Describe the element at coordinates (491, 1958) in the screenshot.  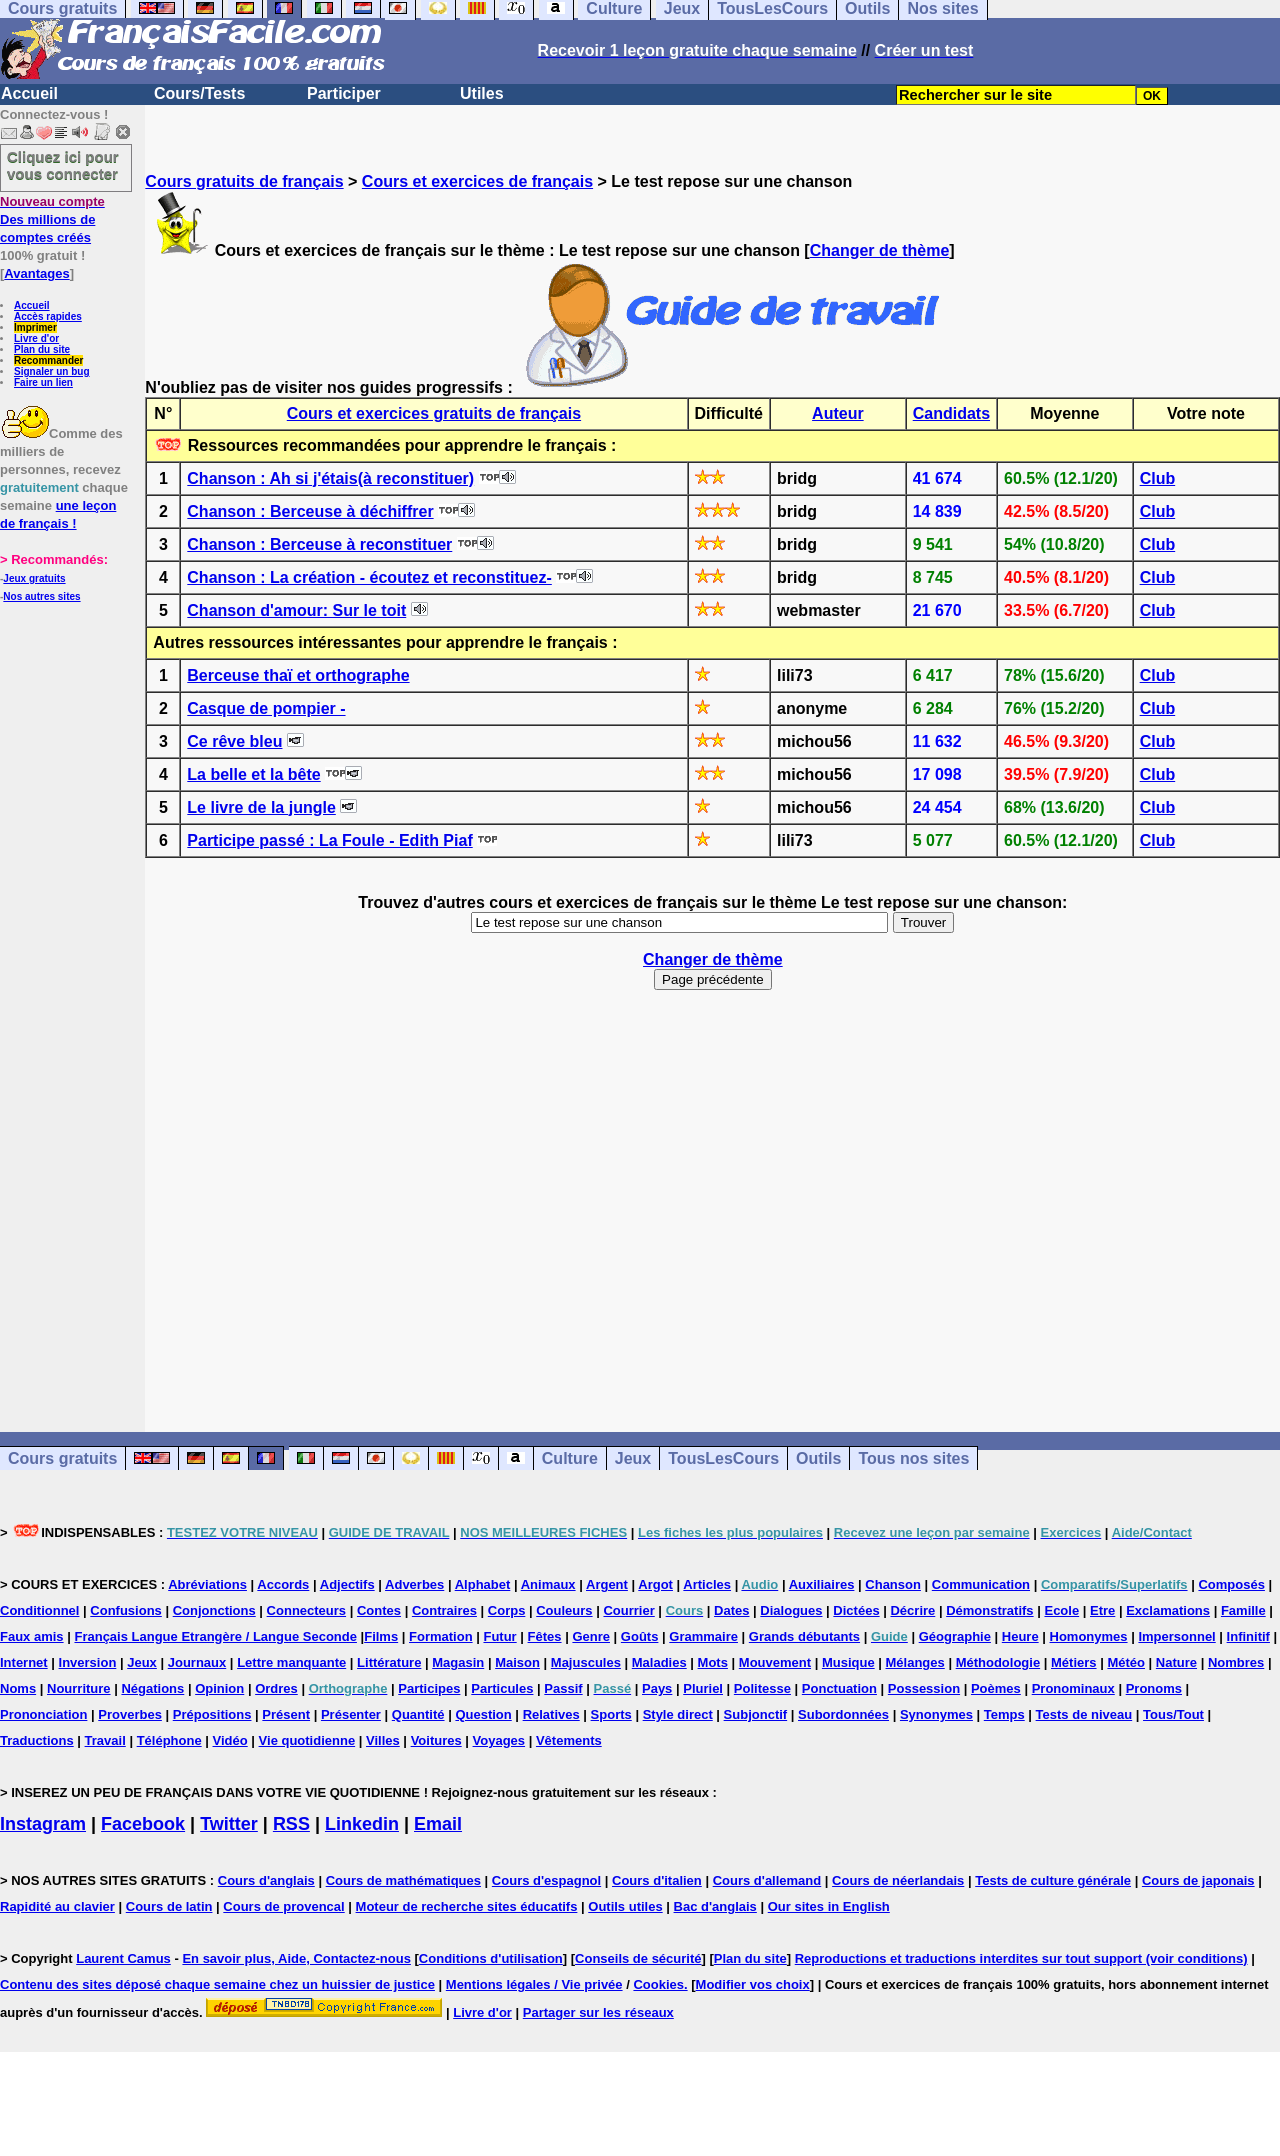
I see `Conditions d'utilisation` at that location.